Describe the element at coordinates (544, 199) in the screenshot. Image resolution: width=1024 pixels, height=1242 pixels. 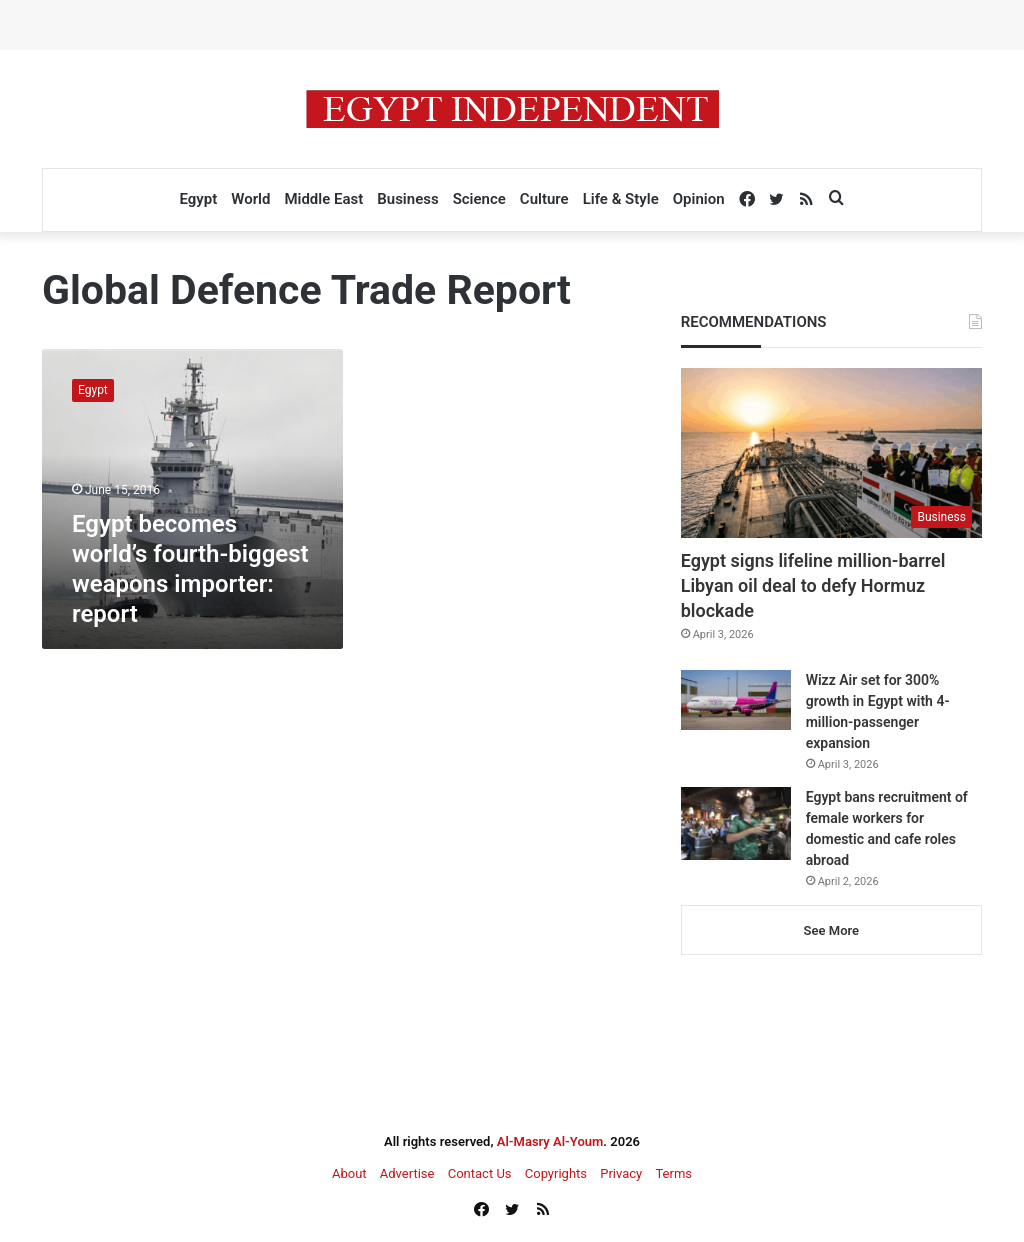
I see `Culture` at that location.